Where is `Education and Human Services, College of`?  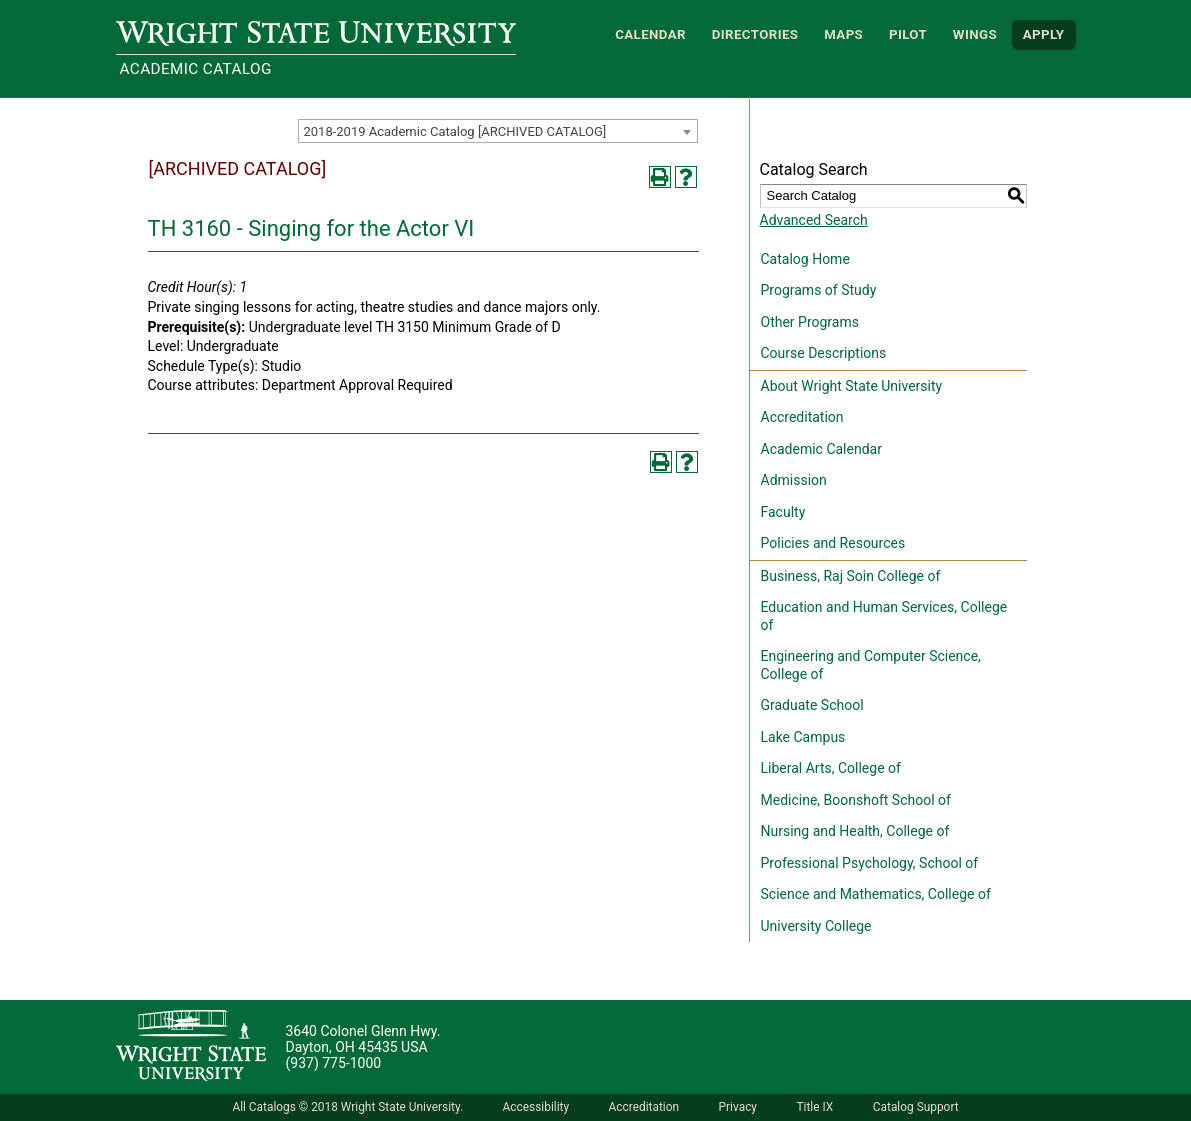
Education and Human Services, College of is located at coordinates (884, 616).